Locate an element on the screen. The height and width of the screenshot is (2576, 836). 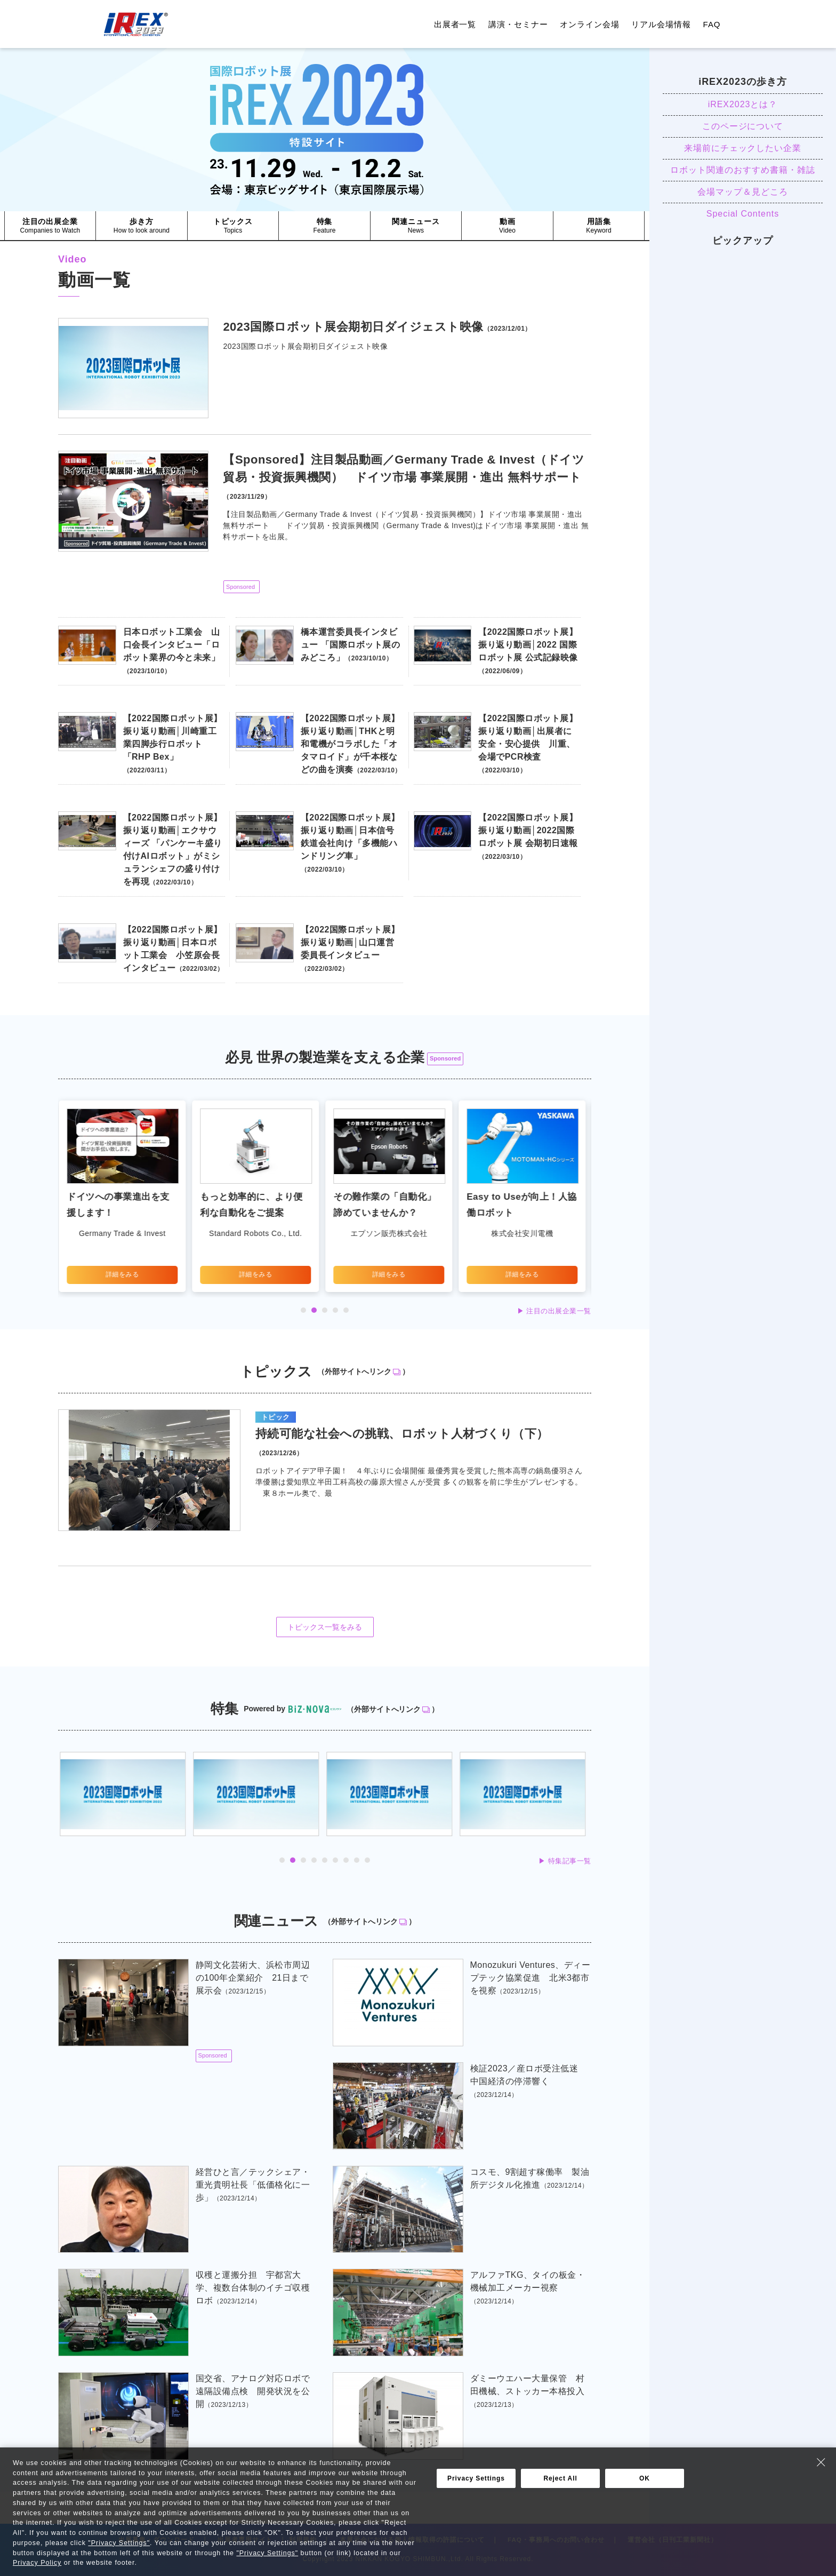
9 [tab] is located at coordinates (367, 1860).